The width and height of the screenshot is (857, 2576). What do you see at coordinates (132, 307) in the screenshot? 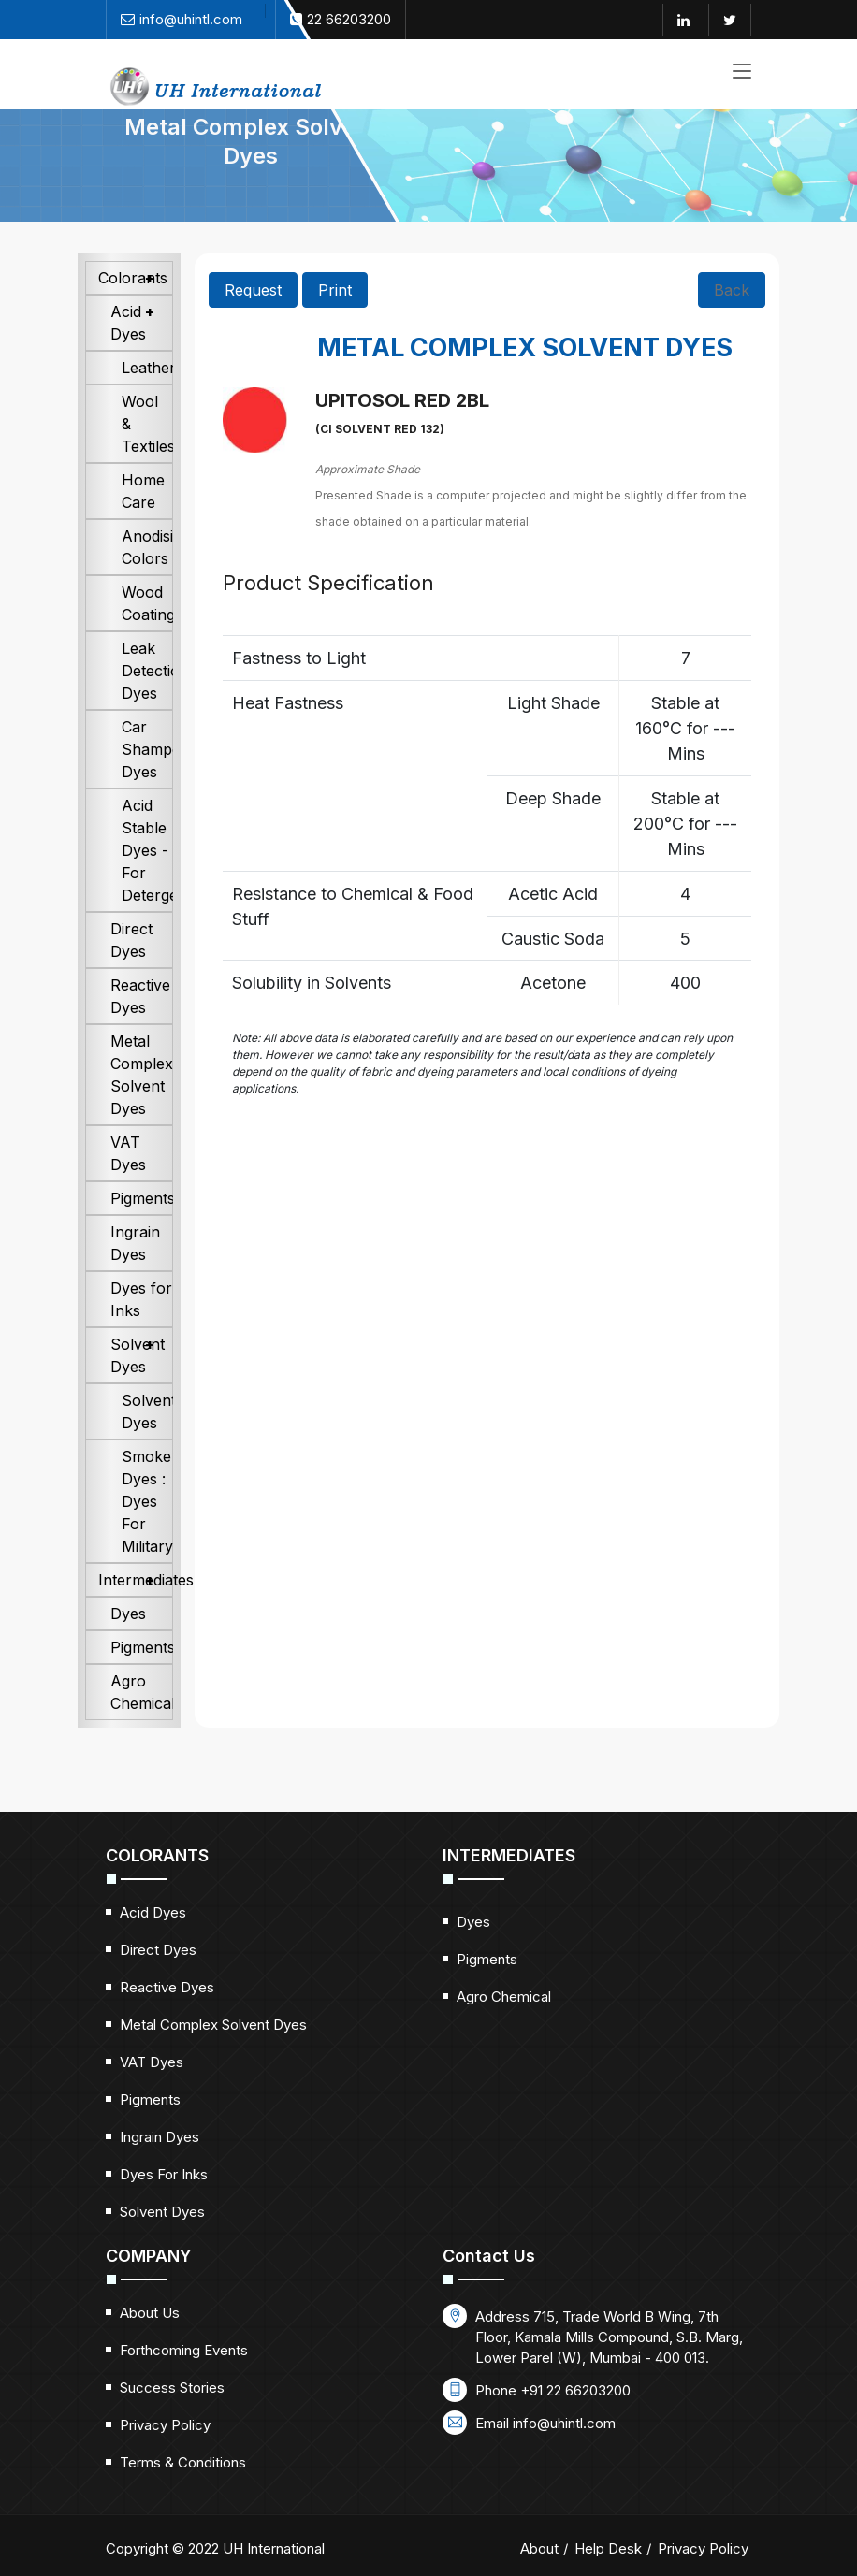
I see `Colorants` at bounding box center [132, 307].